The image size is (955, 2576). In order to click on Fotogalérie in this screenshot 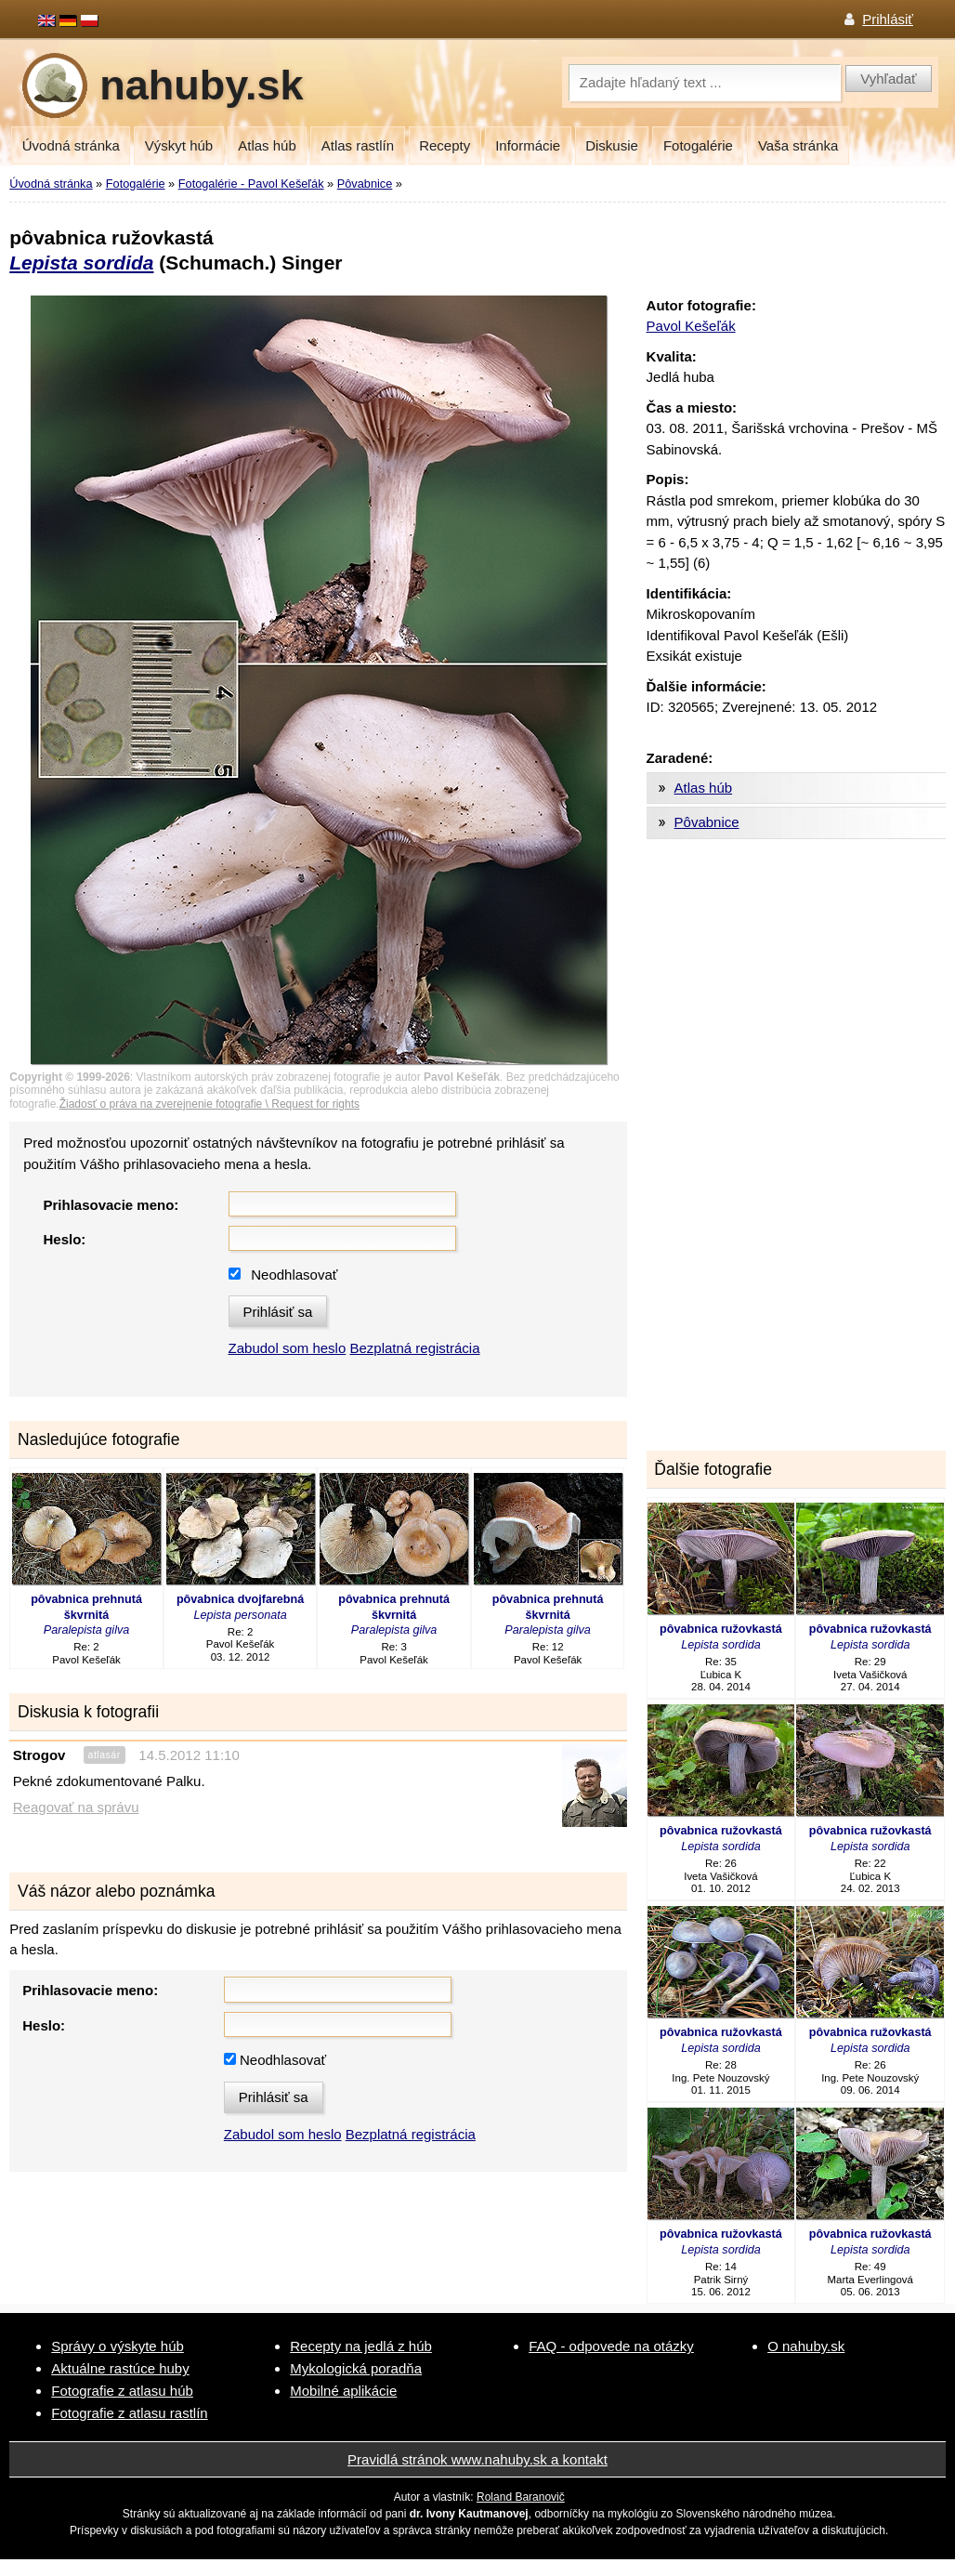, I will do `click(698, 145)`.